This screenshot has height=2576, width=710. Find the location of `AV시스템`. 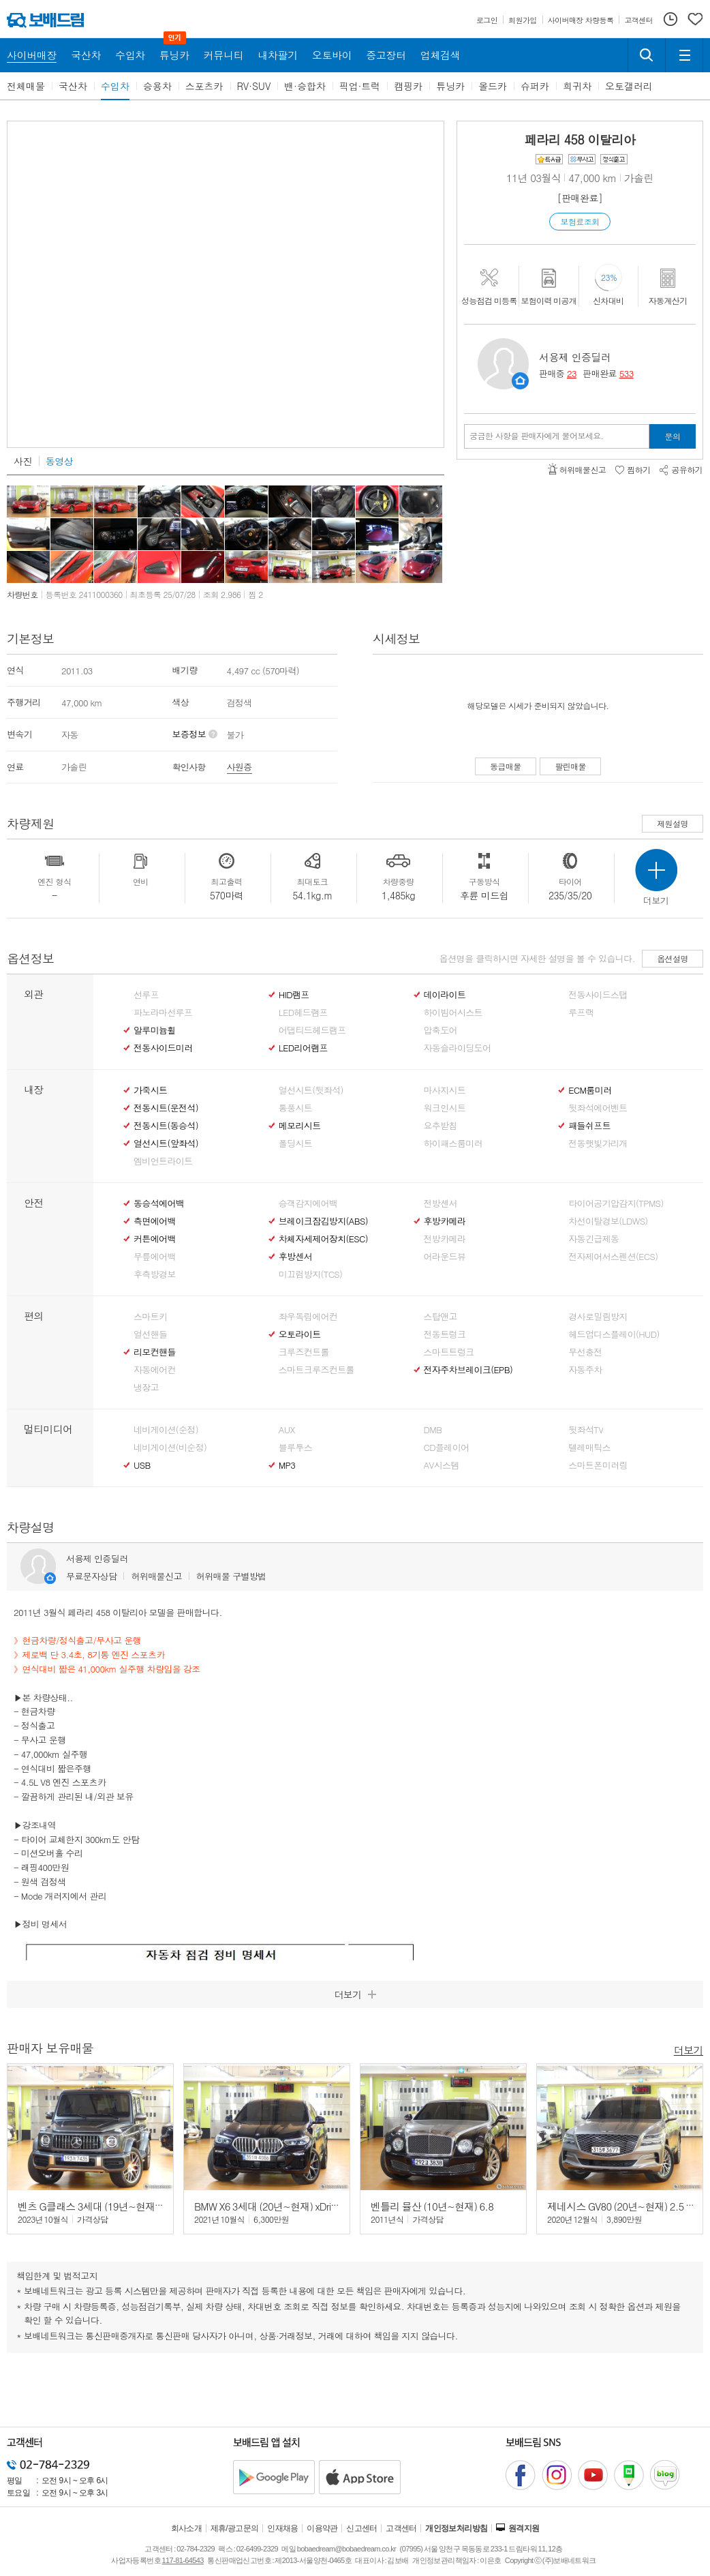

AV시스템 is located at coordinates (441, 1465).